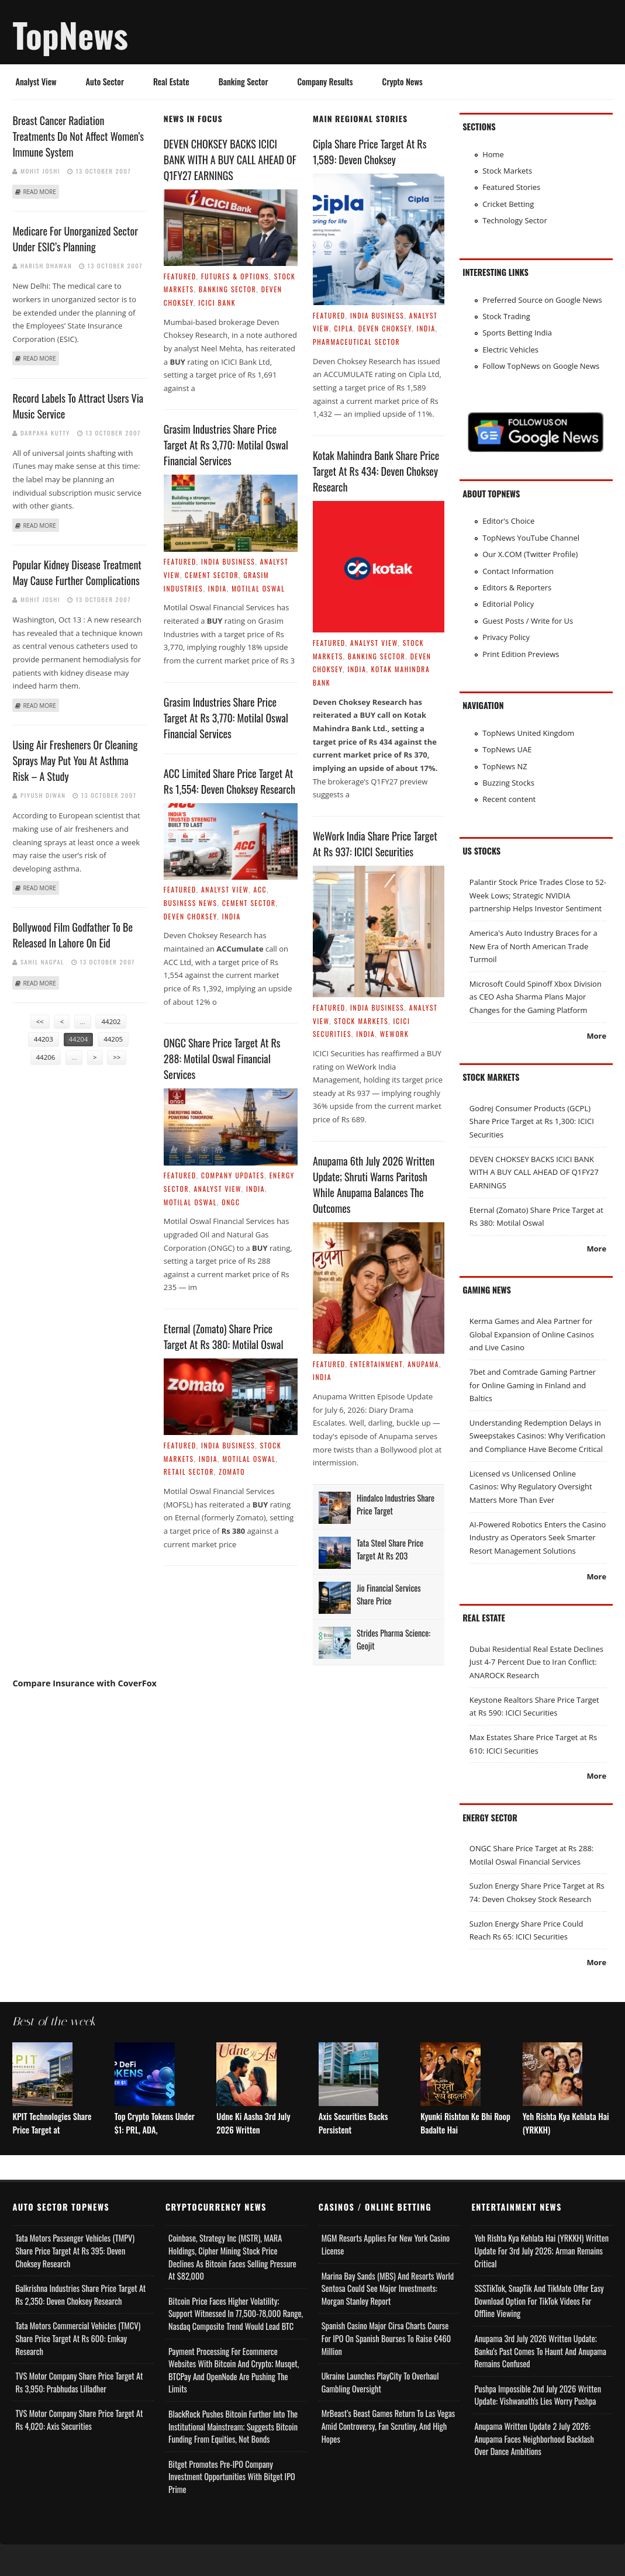 The image size is (625, 2576). I want to click on Editor's Choice, so click(508, 521).